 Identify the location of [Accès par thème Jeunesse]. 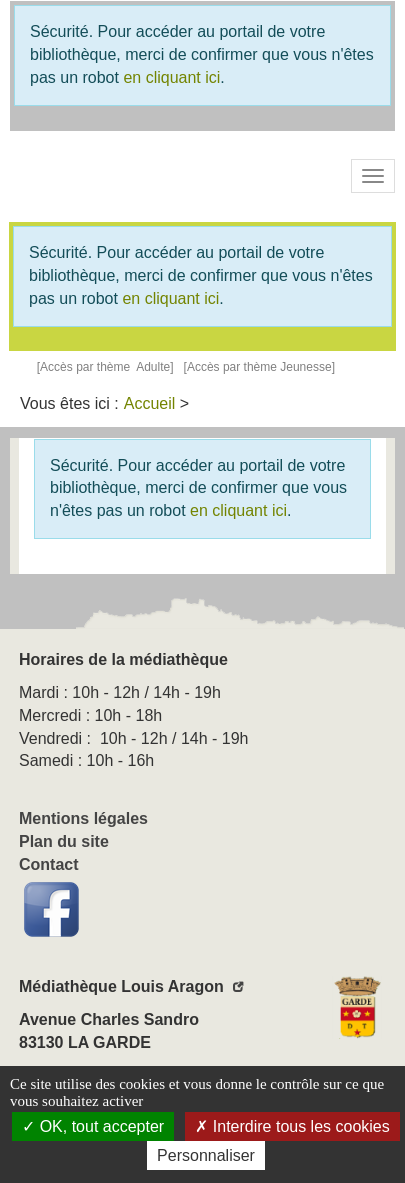
(259, 367).